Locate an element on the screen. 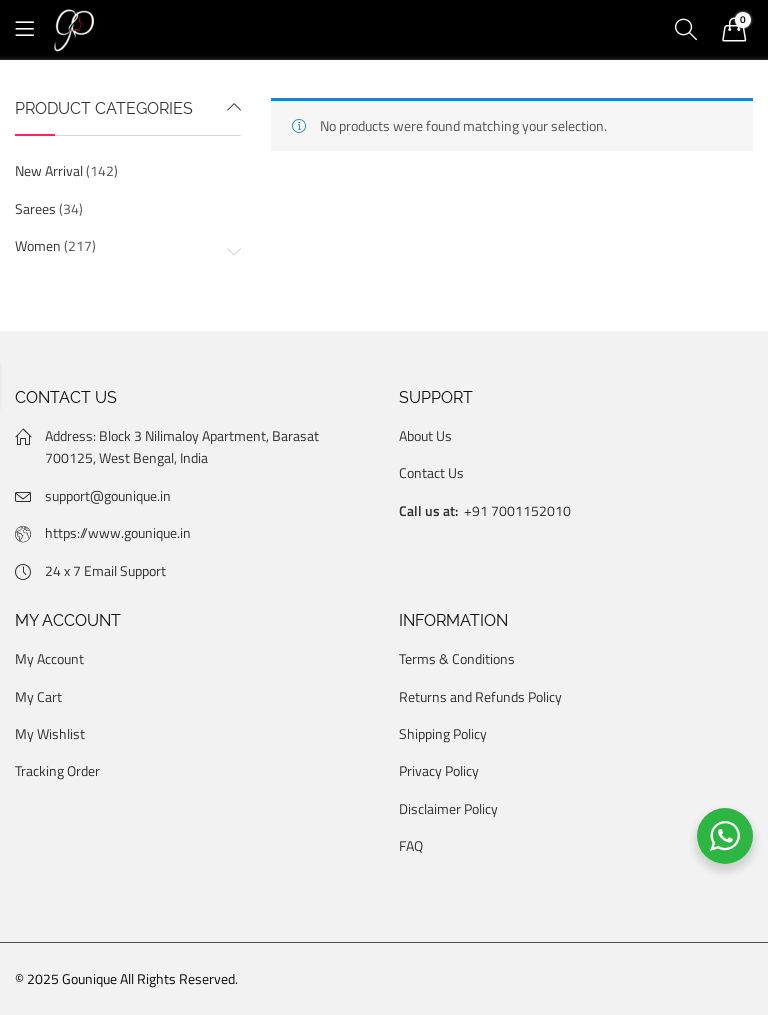 The height and width of the screenshot is (1015, 768). My Account is located at coordinates (49, 658).